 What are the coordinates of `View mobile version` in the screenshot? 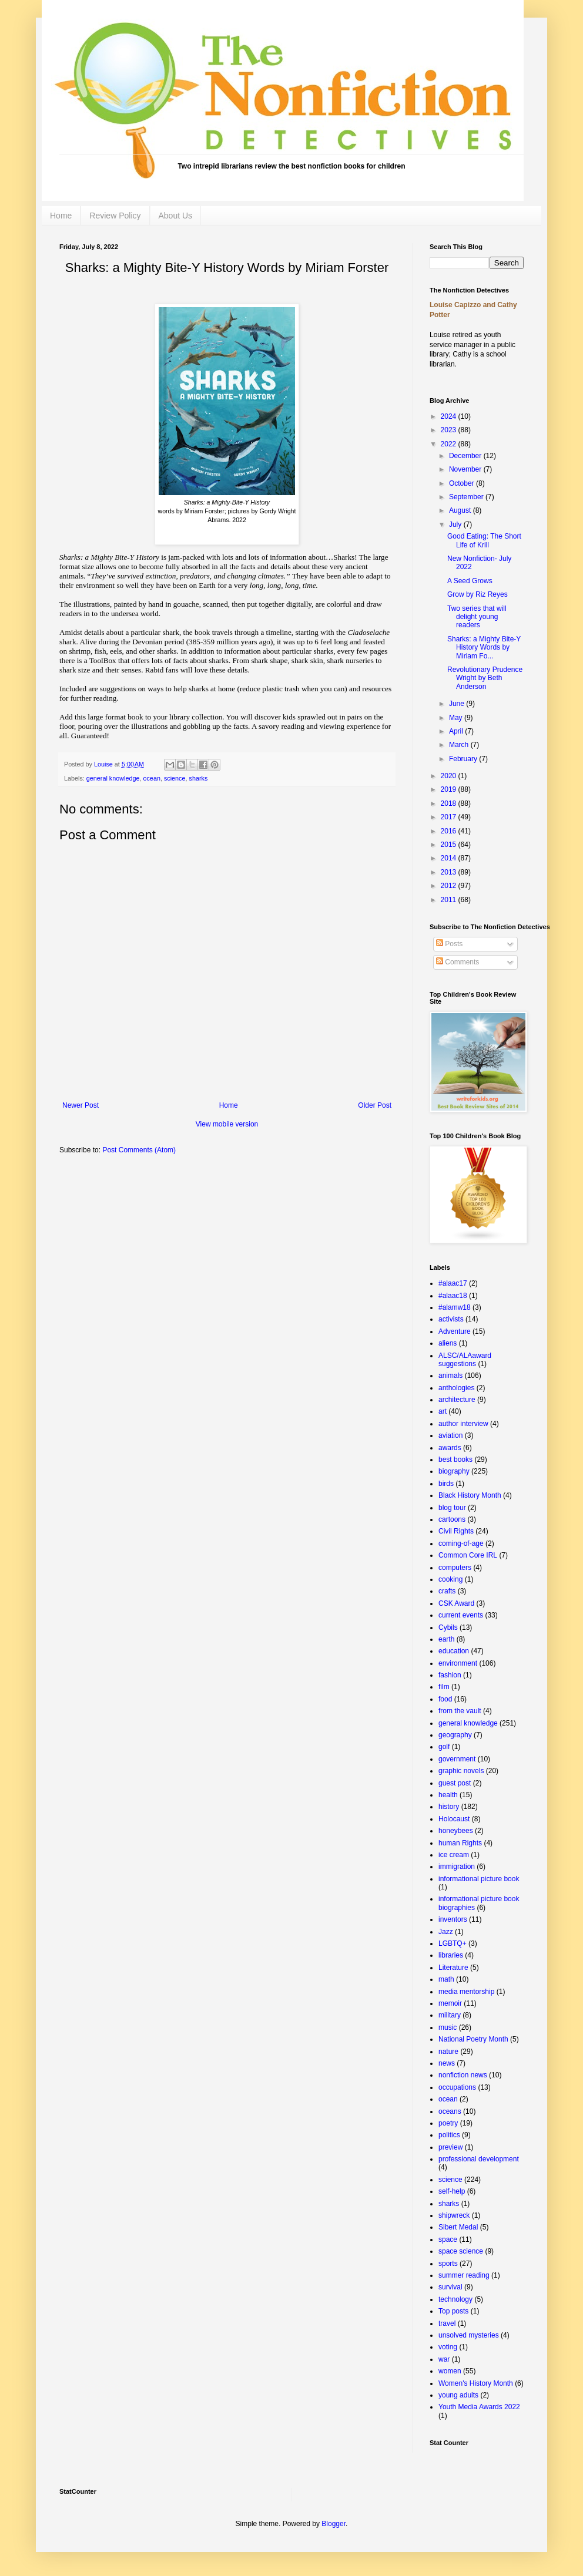 It's located at (227, 1124).